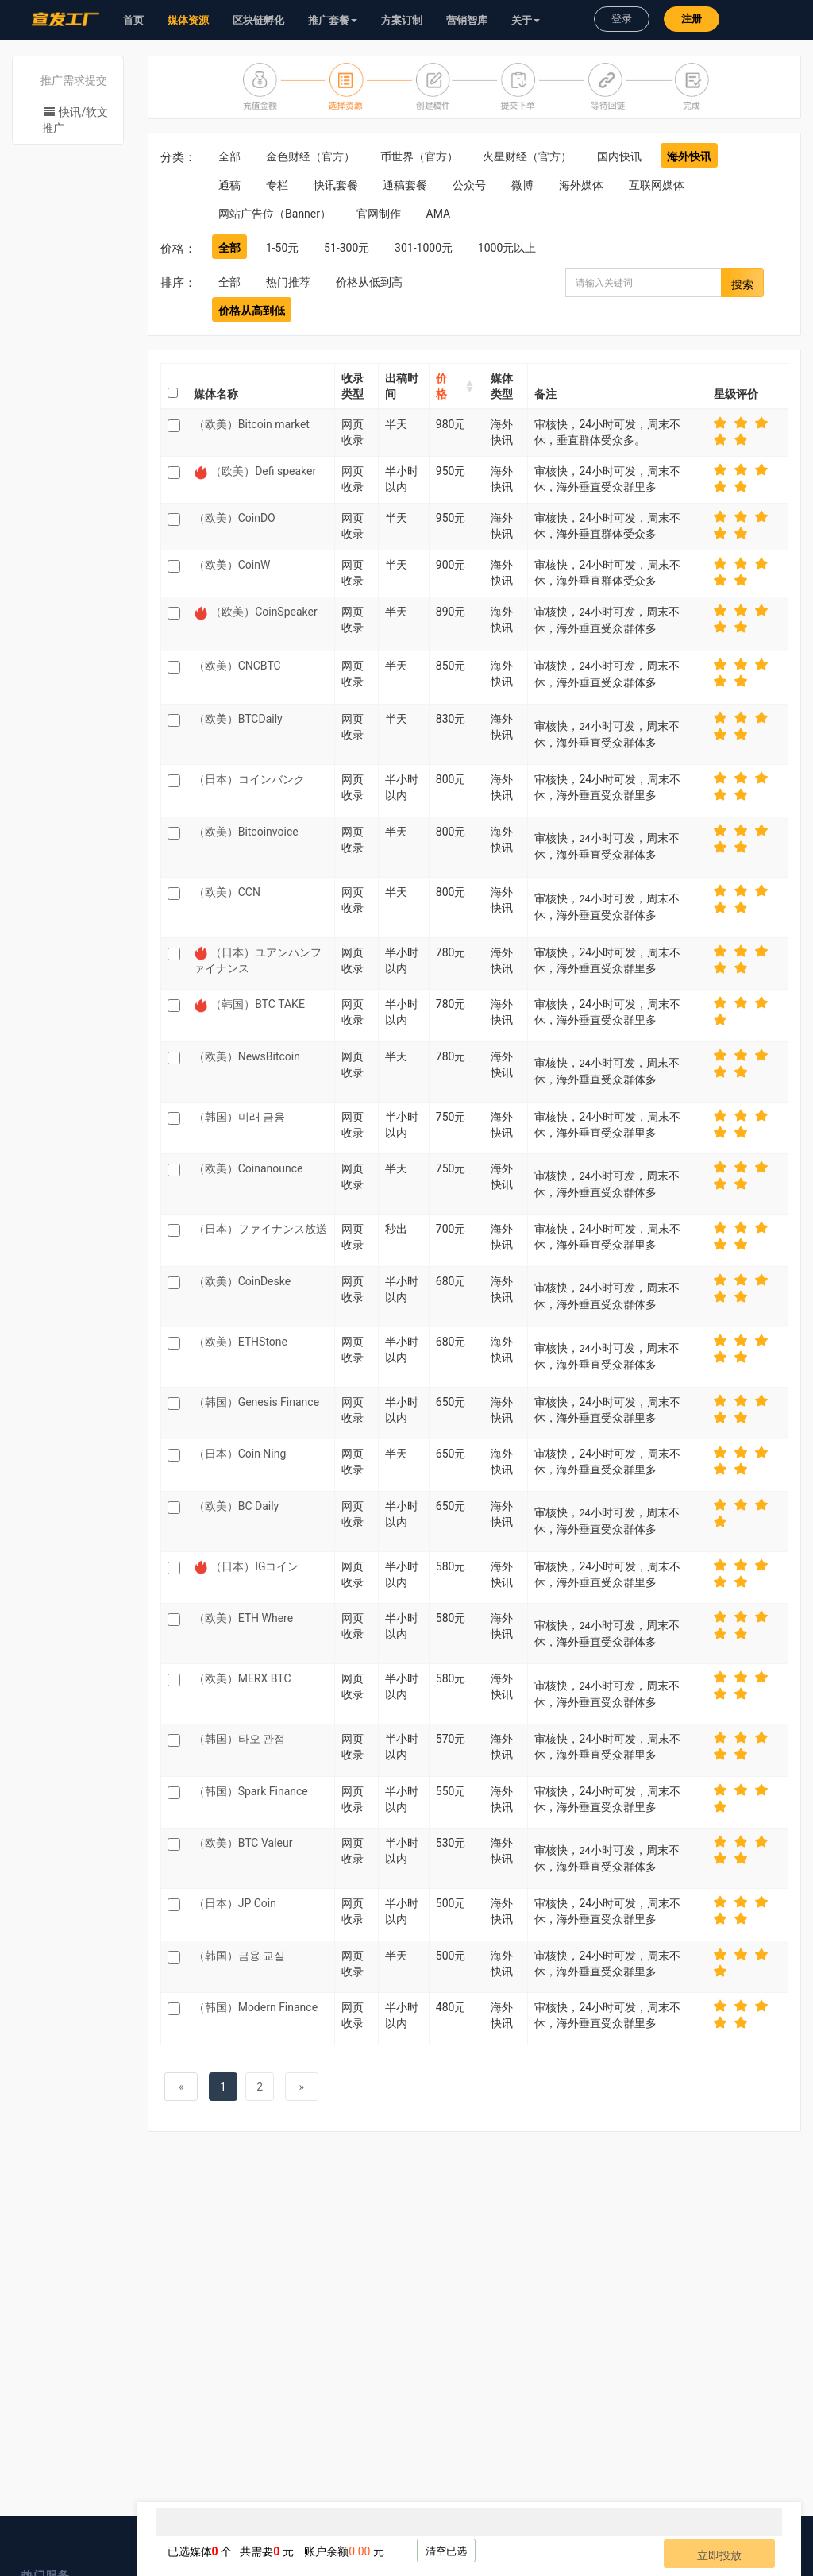  I want to click on 通稿套餐, so click(405, 185).